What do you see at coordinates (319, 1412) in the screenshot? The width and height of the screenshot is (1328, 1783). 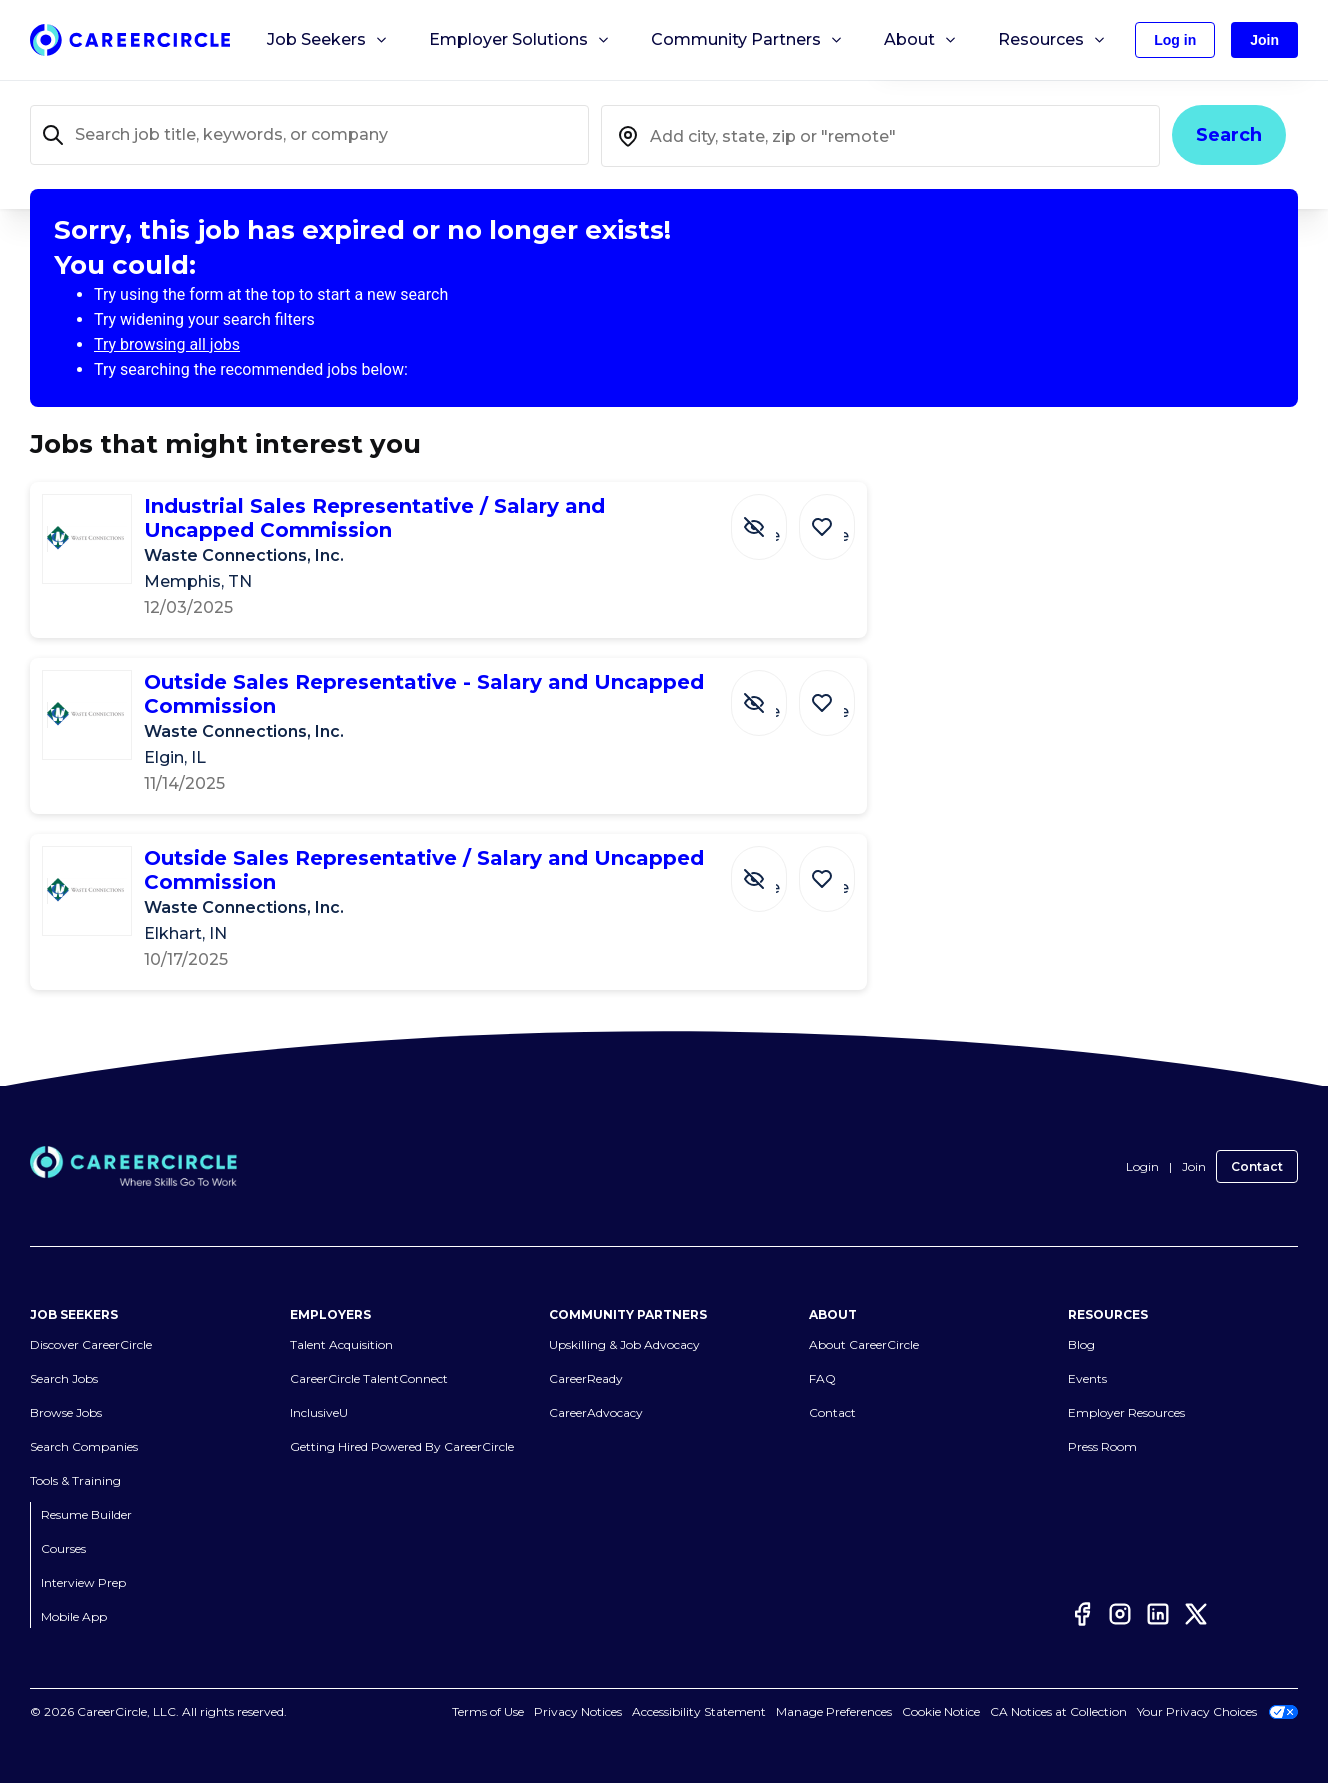 I see `InclusiveU` at bounding box center [319, 1412].